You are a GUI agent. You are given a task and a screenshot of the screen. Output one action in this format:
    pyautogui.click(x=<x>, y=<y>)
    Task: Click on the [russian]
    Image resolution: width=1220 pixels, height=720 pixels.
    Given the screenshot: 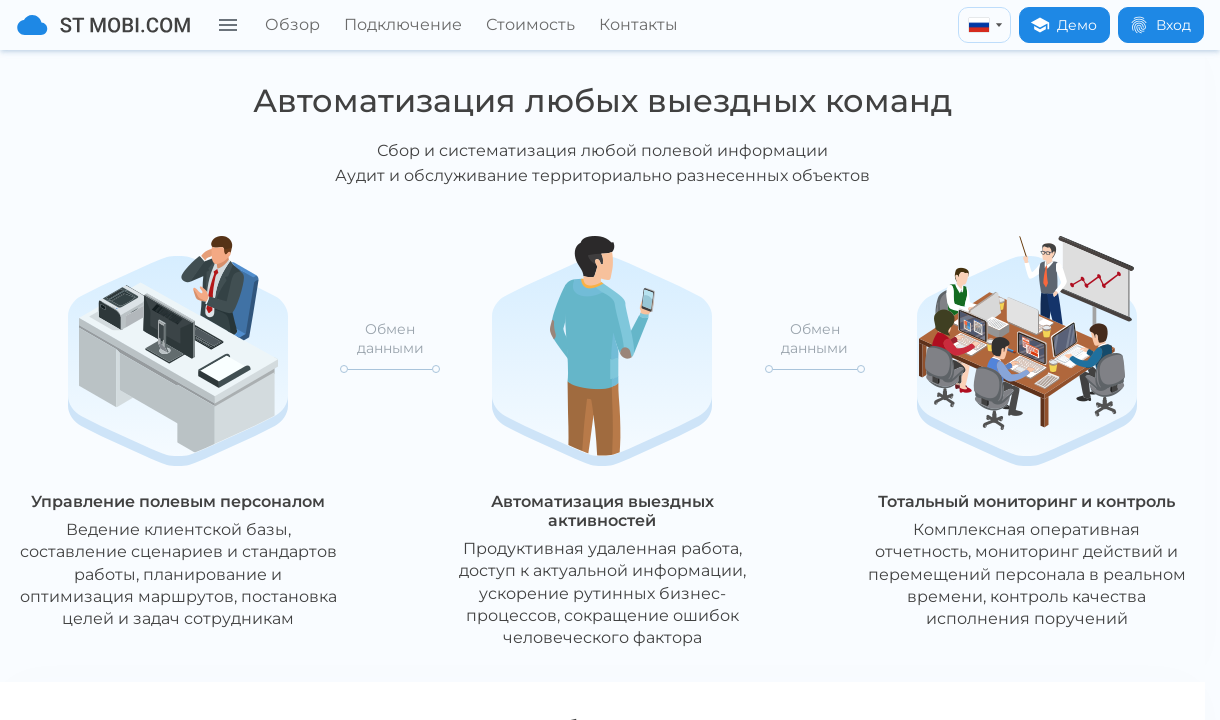 What is the action you would take?
    pyautogui.click(x=984, y=25)
    